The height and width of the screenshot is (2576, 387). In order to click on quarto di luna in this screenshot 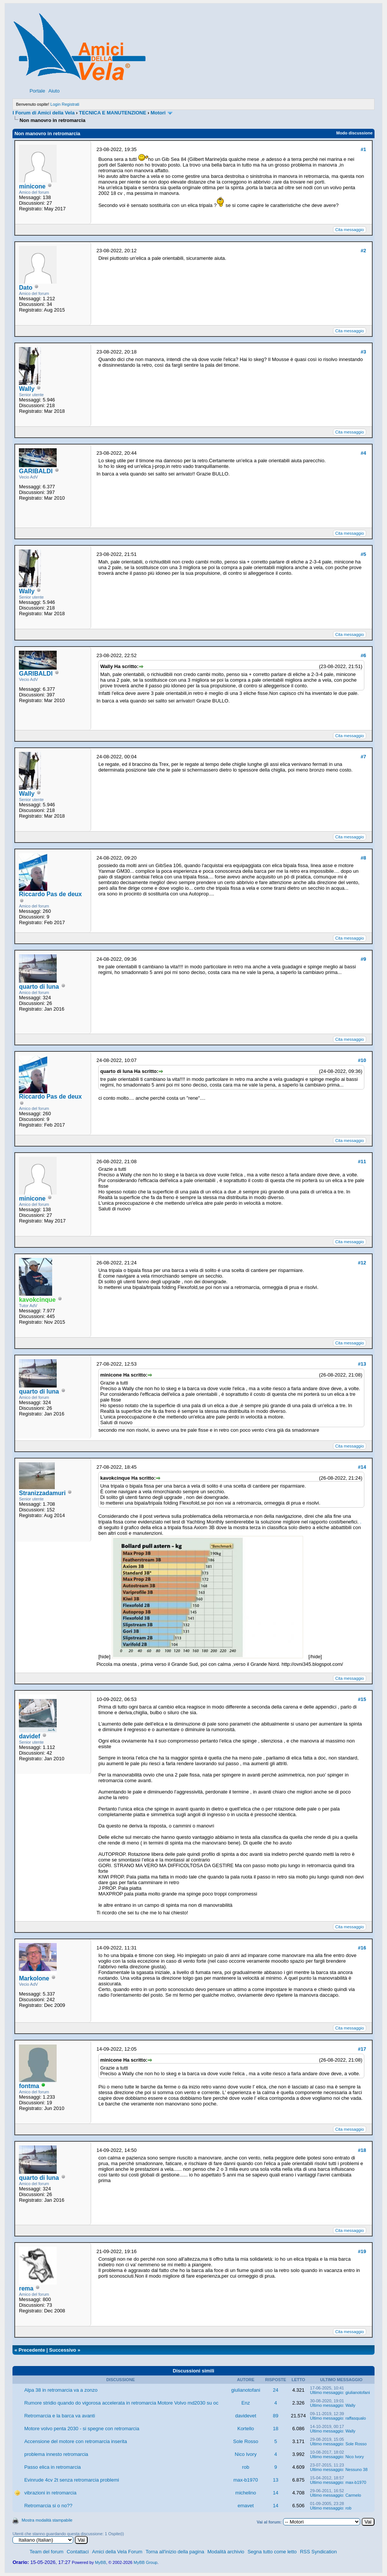, I will do `click(39, 986)`.